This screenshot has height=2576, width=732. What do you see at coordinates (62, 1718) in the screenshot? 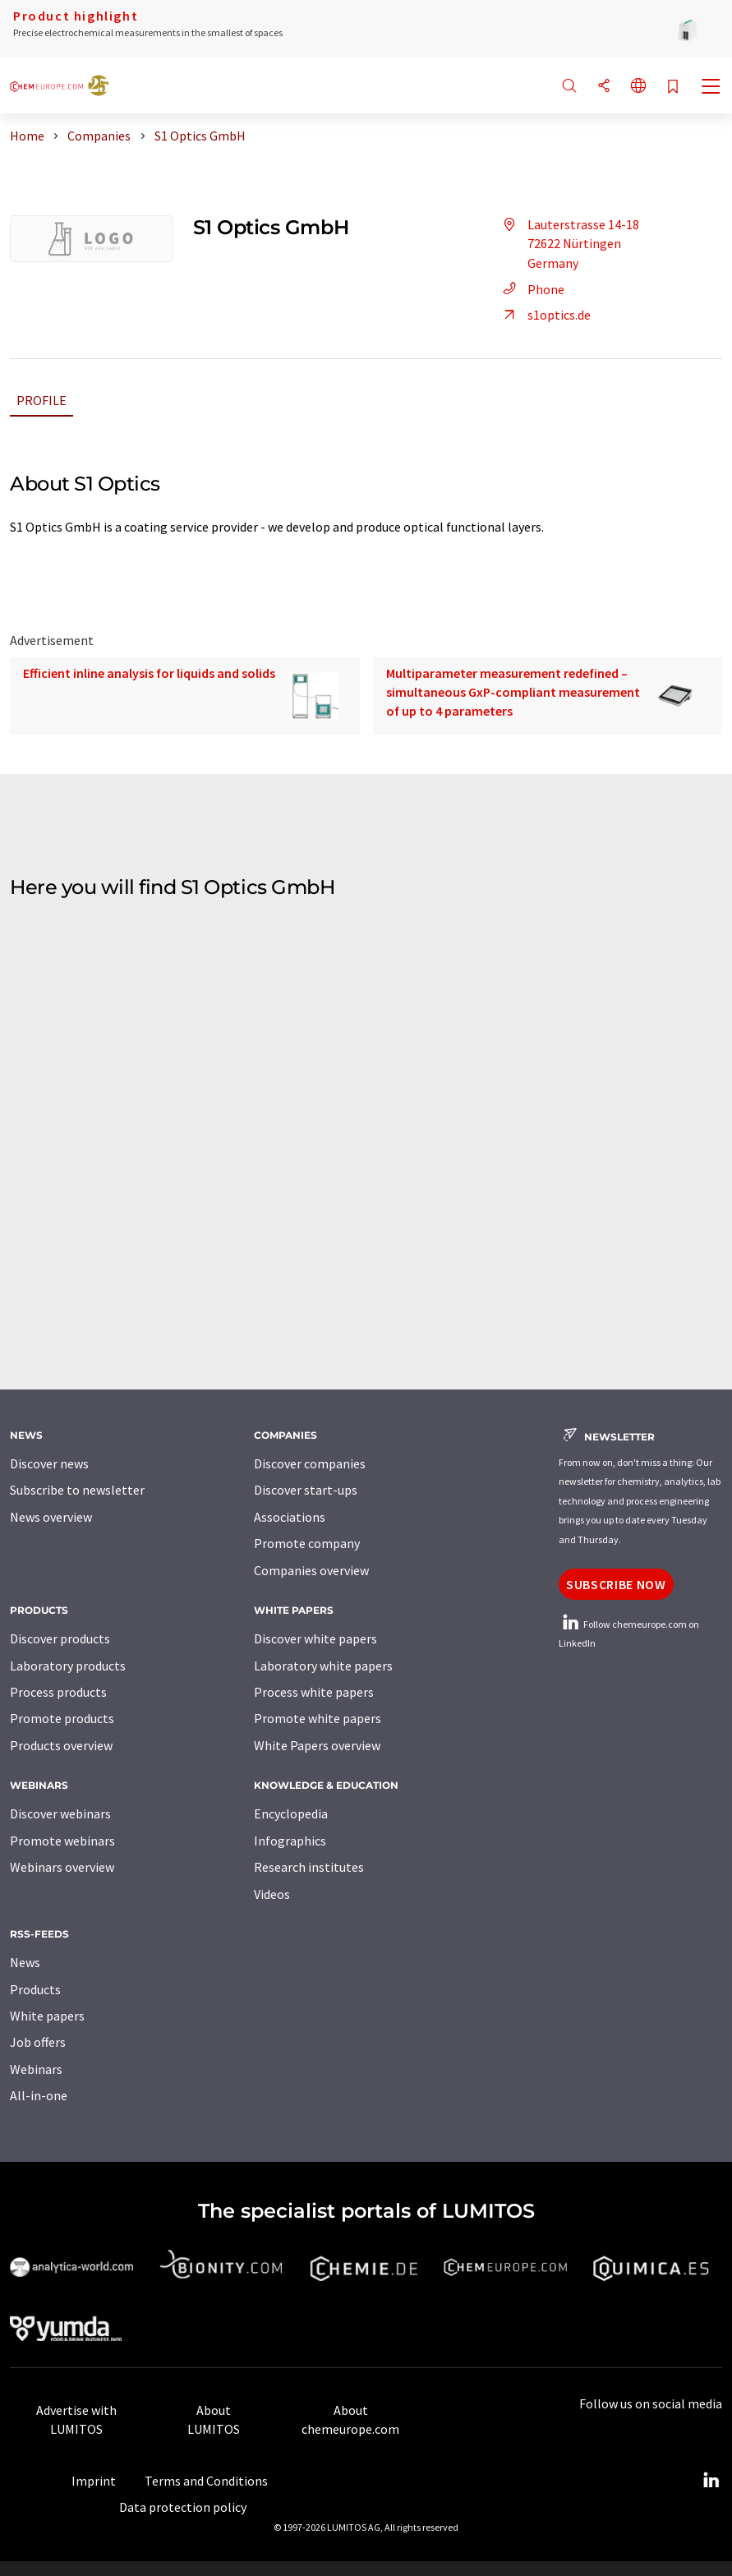
I see `Promote products` at bounding box center [62, 1718].